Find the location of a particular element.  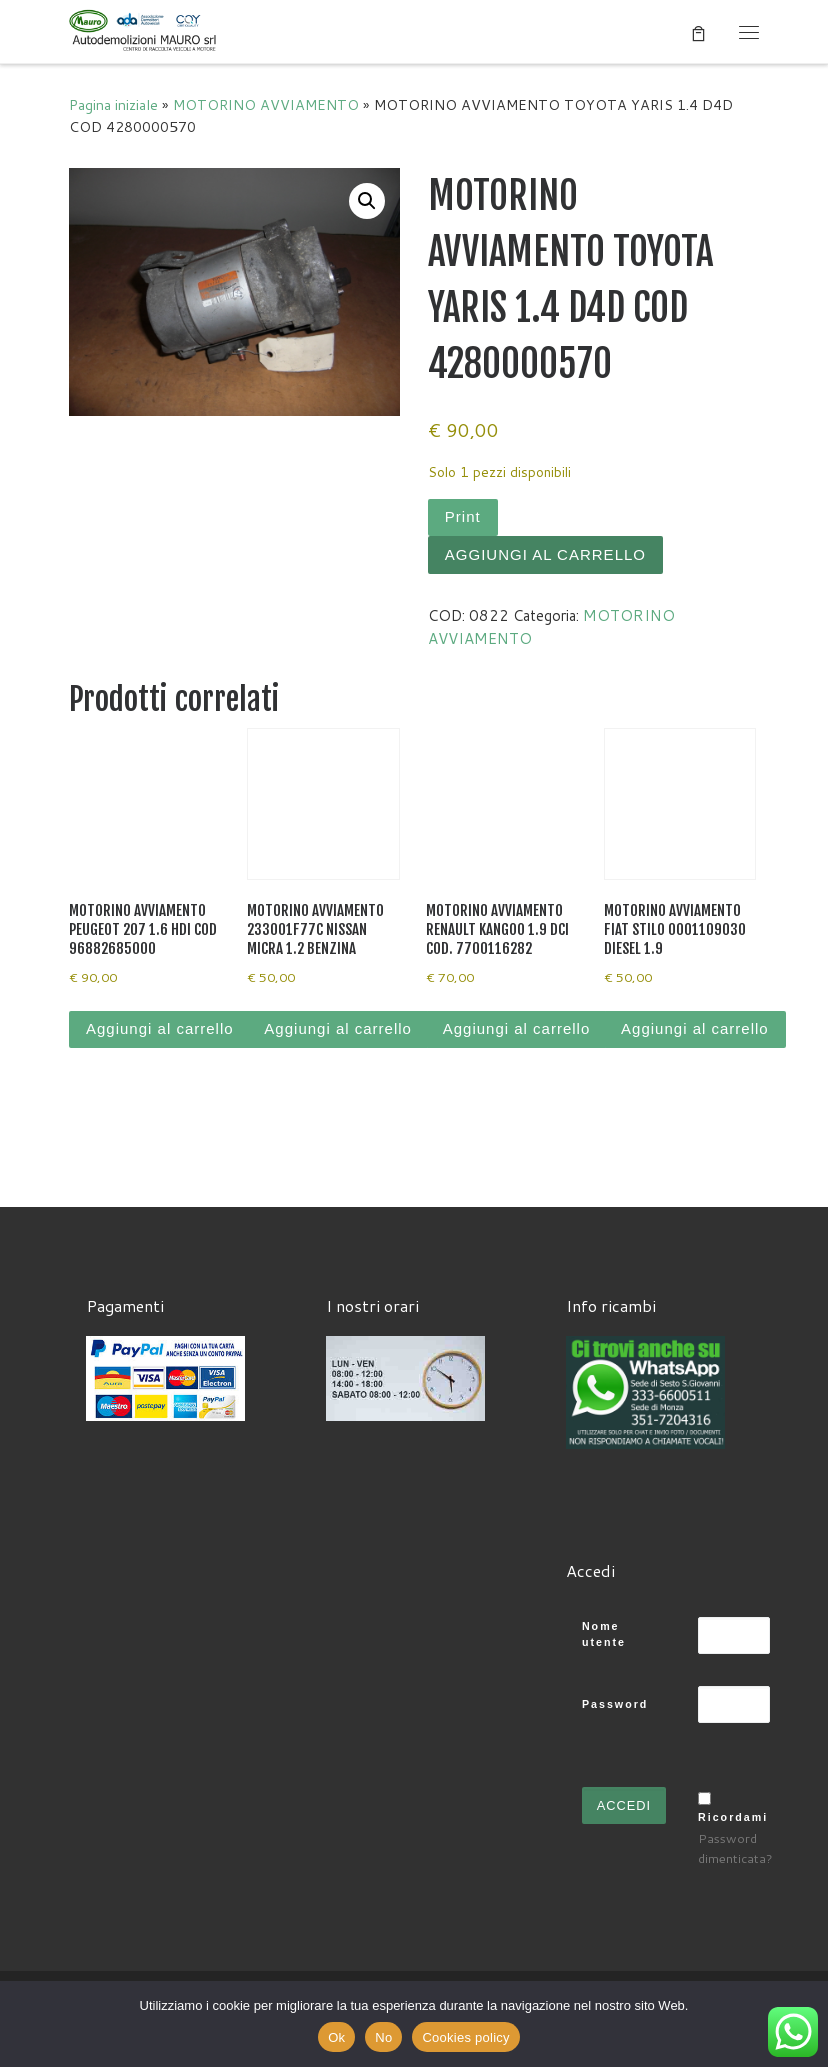

Aggiungi al carrello is located at coordinates (545, 554).